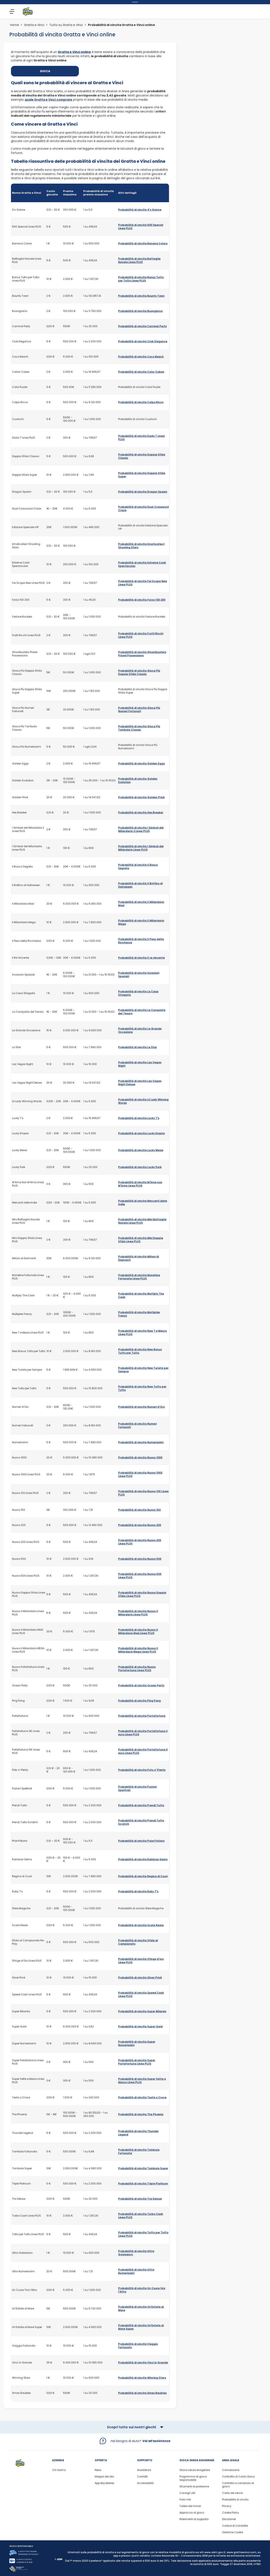 This screenshot has width=270, height=2576. Describe the element at coordinates (34, 25) in the screenshot. I see `Gratta e Vinci` at that location.